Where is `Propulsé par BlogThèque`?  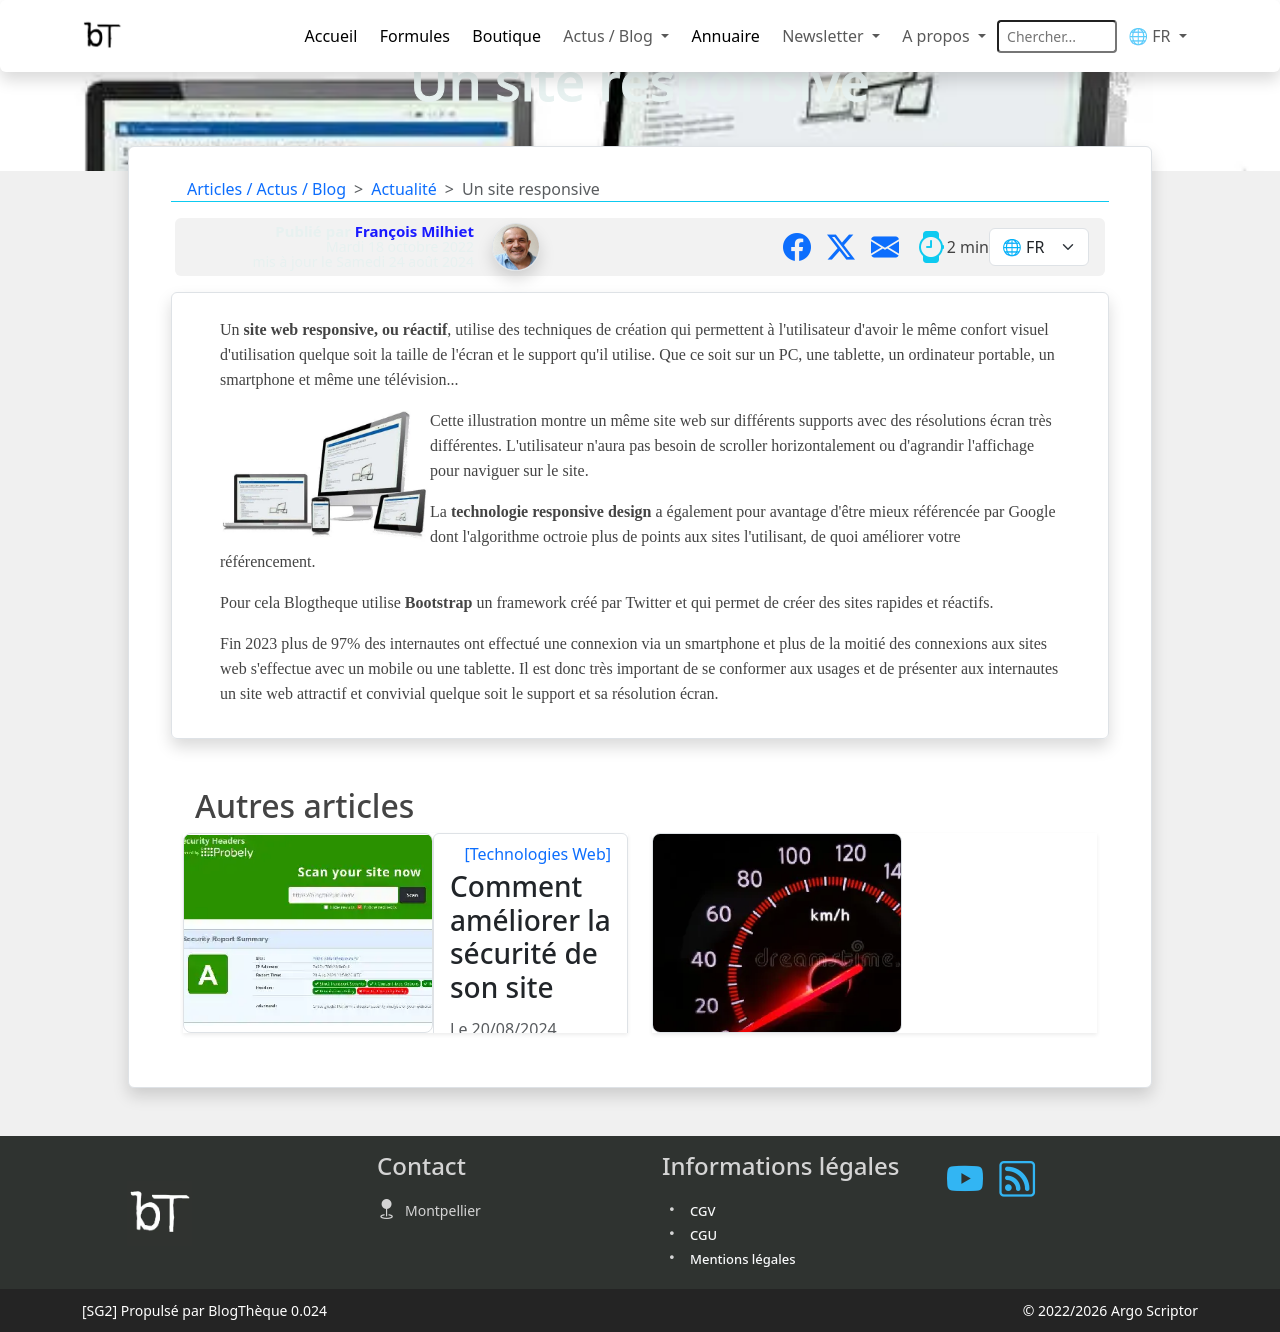 Propulsé par BlogThèque is located at coordinates (204, 1310).